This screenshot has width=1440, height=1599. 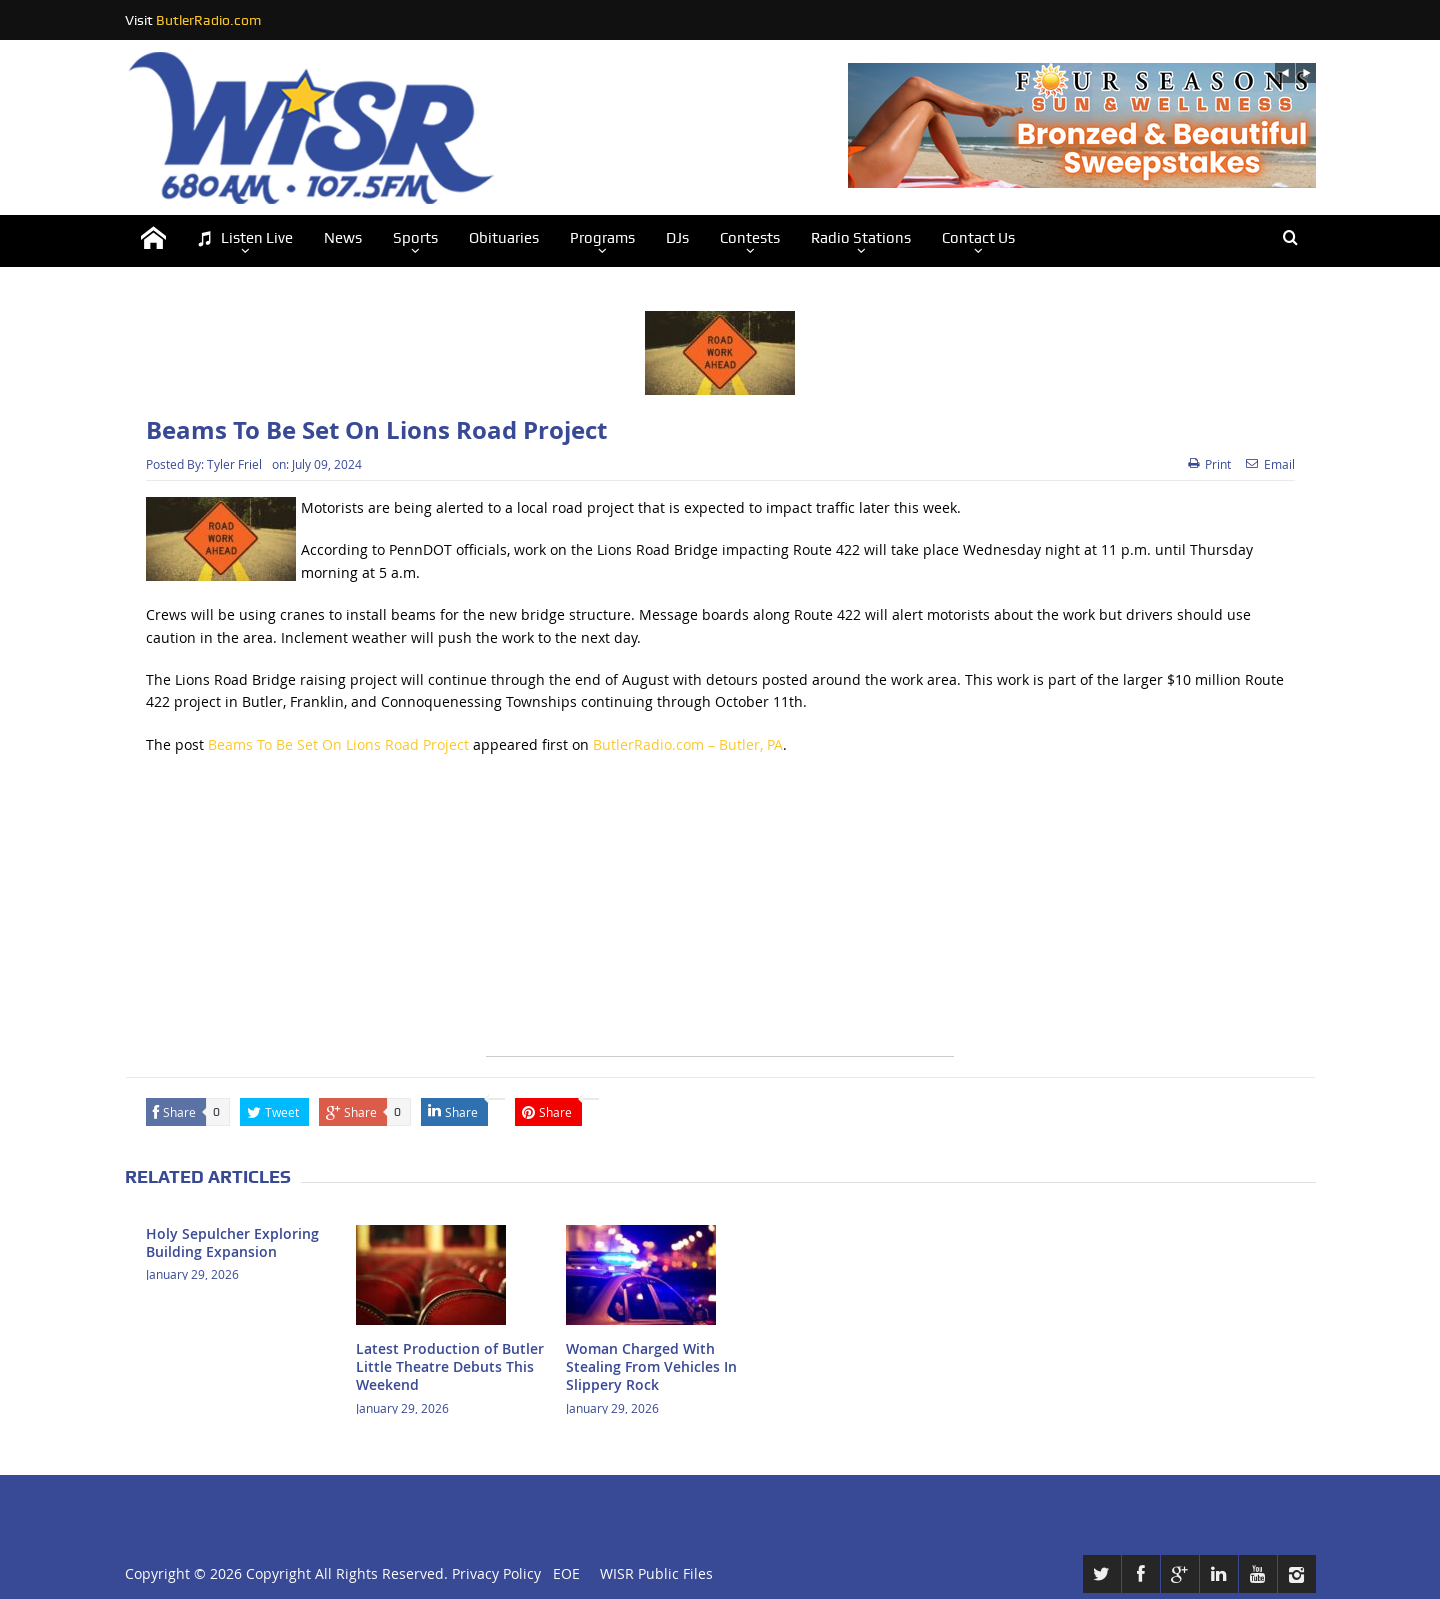 I want to click on Woman Charged With Stealing From Vehicles In Slippery Rock, so click(x=651, y=1366).